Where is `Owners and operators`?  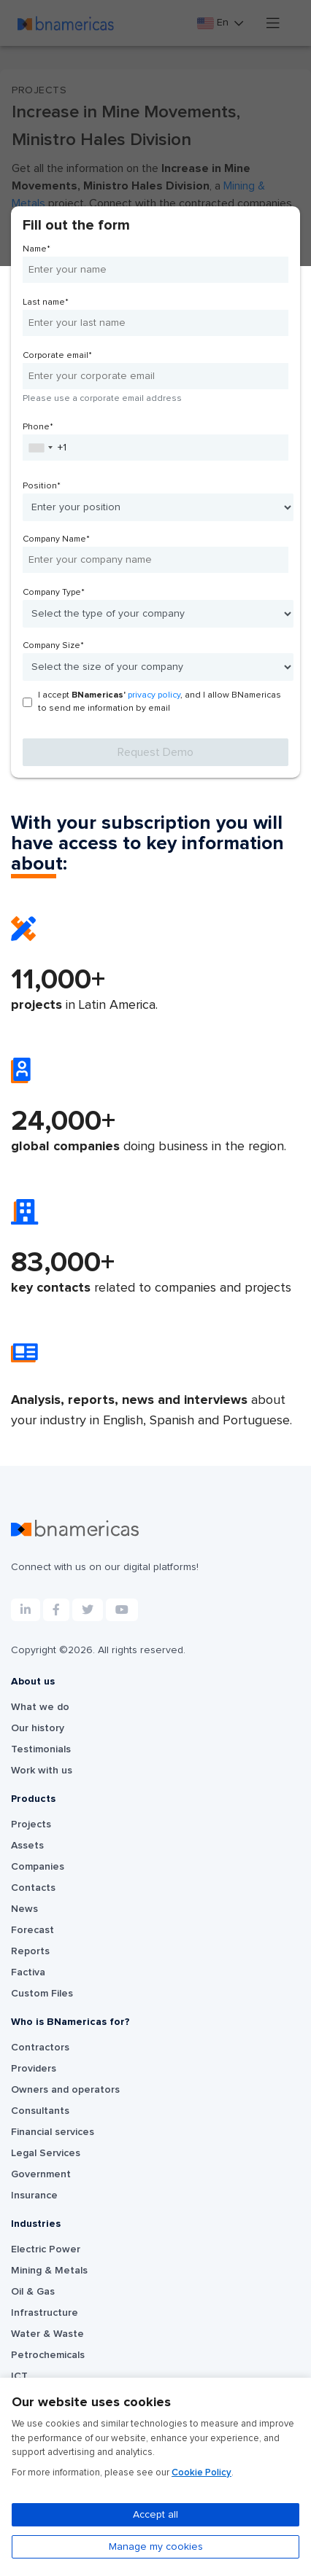 Owners and operators is located at coordinates (65, 2090).